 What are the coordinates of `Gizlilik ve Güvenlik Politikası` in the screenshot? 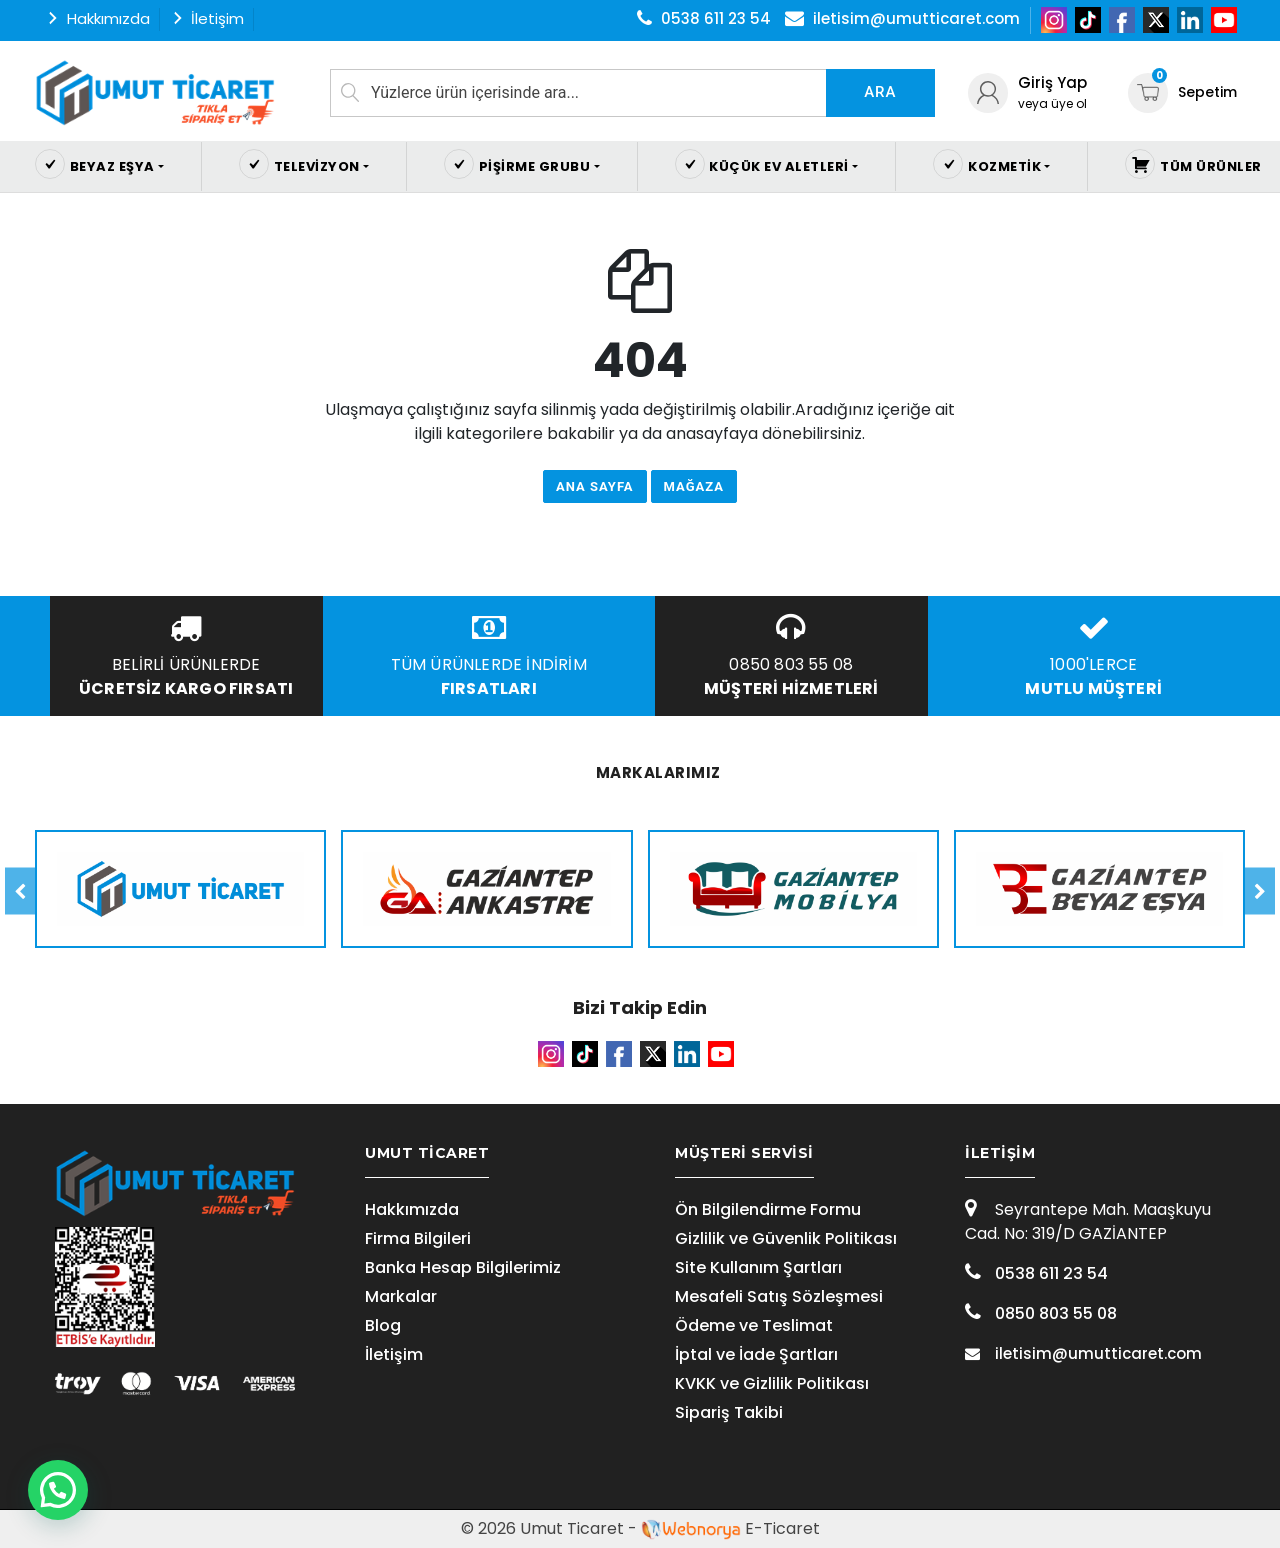 It's located at (786, 1238).